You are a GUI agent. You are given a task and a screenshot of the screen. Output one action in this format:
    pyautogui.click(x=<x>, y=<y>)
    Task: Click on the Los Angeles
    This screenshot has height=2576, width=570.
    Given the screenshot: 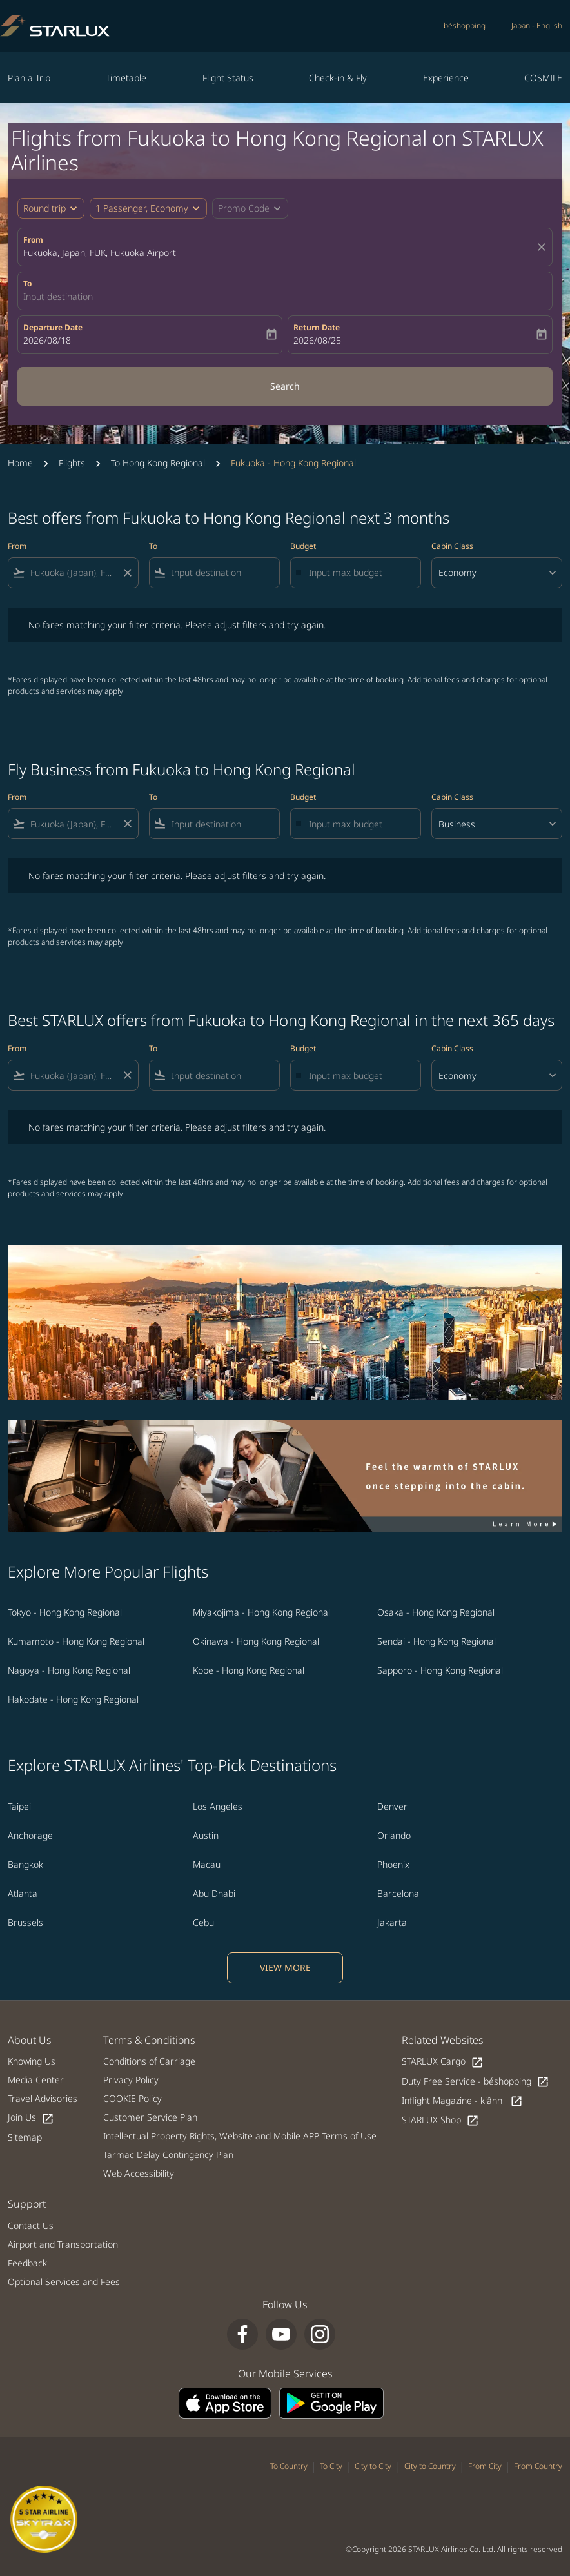 What is the action you would take?
    pyautogui.click(x=217, y=1806)
    